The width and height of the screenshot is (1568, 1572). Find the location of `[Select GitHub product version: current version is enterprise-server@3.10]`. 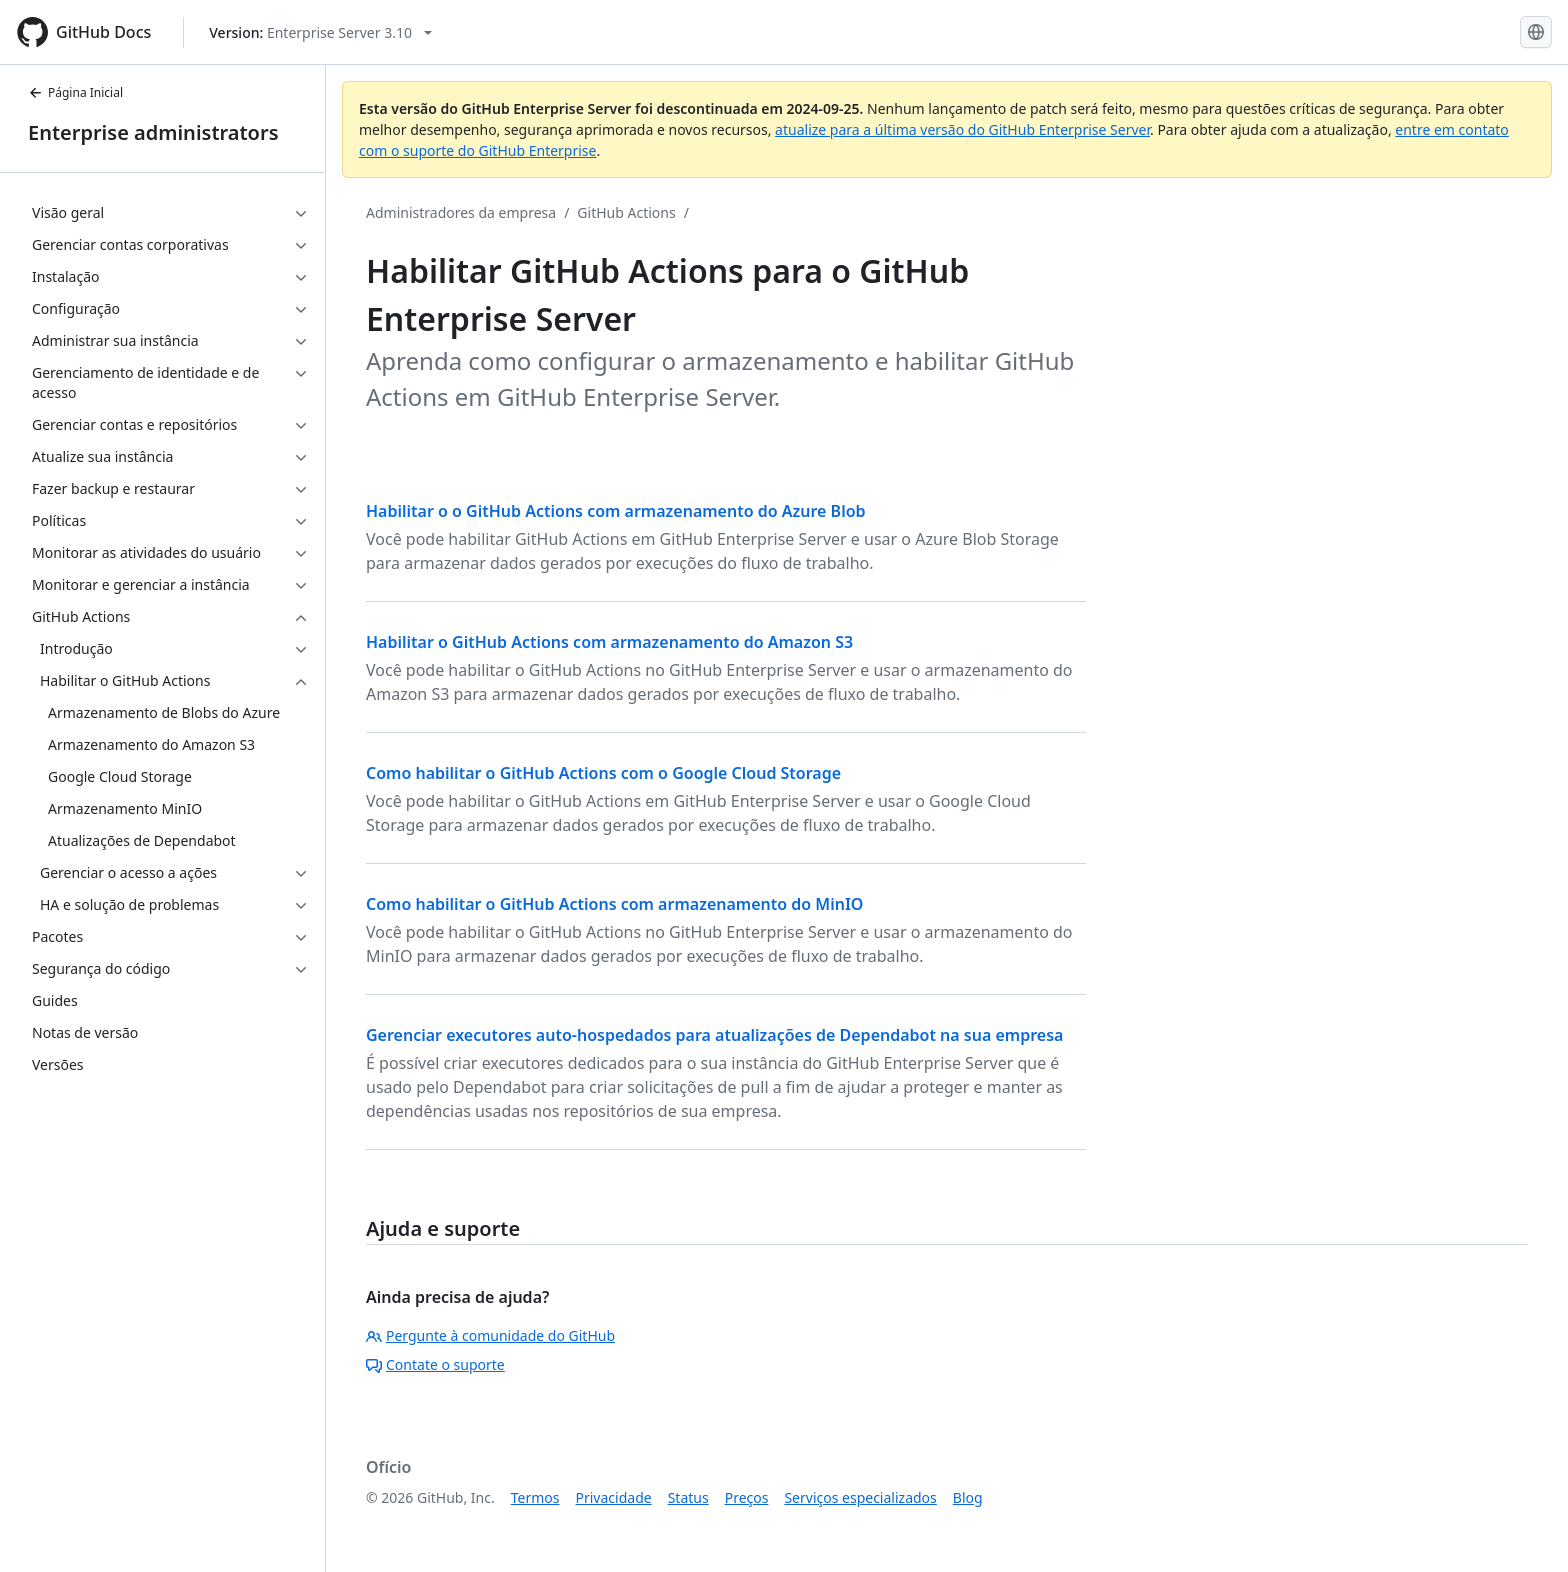

[Select GitHub product version: current version is enterprise-server@3.10] is located at coordinates (320, 32).